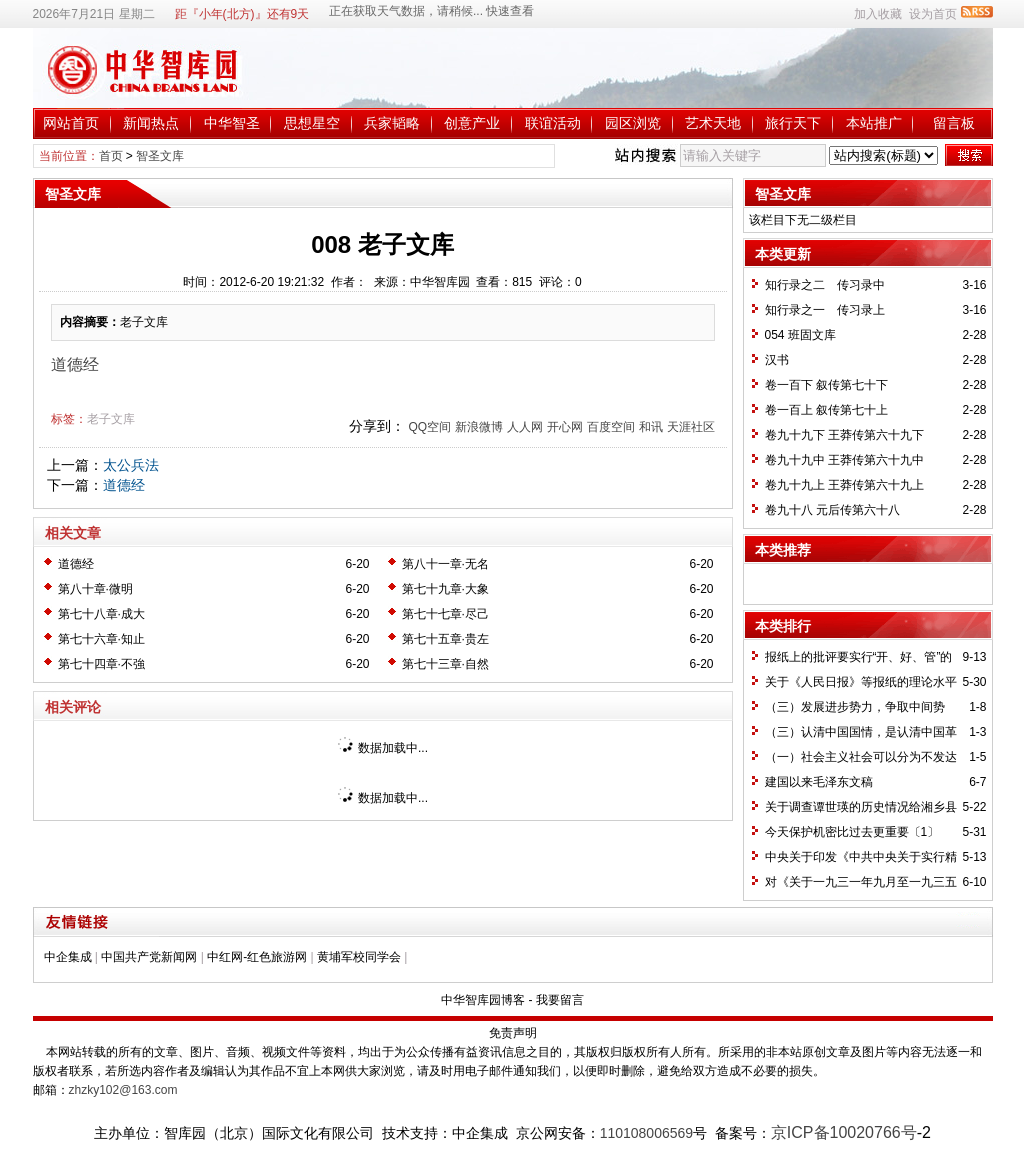 The image size is (1024, 1150). Describe the element at coordinates (445, 614) in the screenshot. I see `第七十七章·尽己` at that location.